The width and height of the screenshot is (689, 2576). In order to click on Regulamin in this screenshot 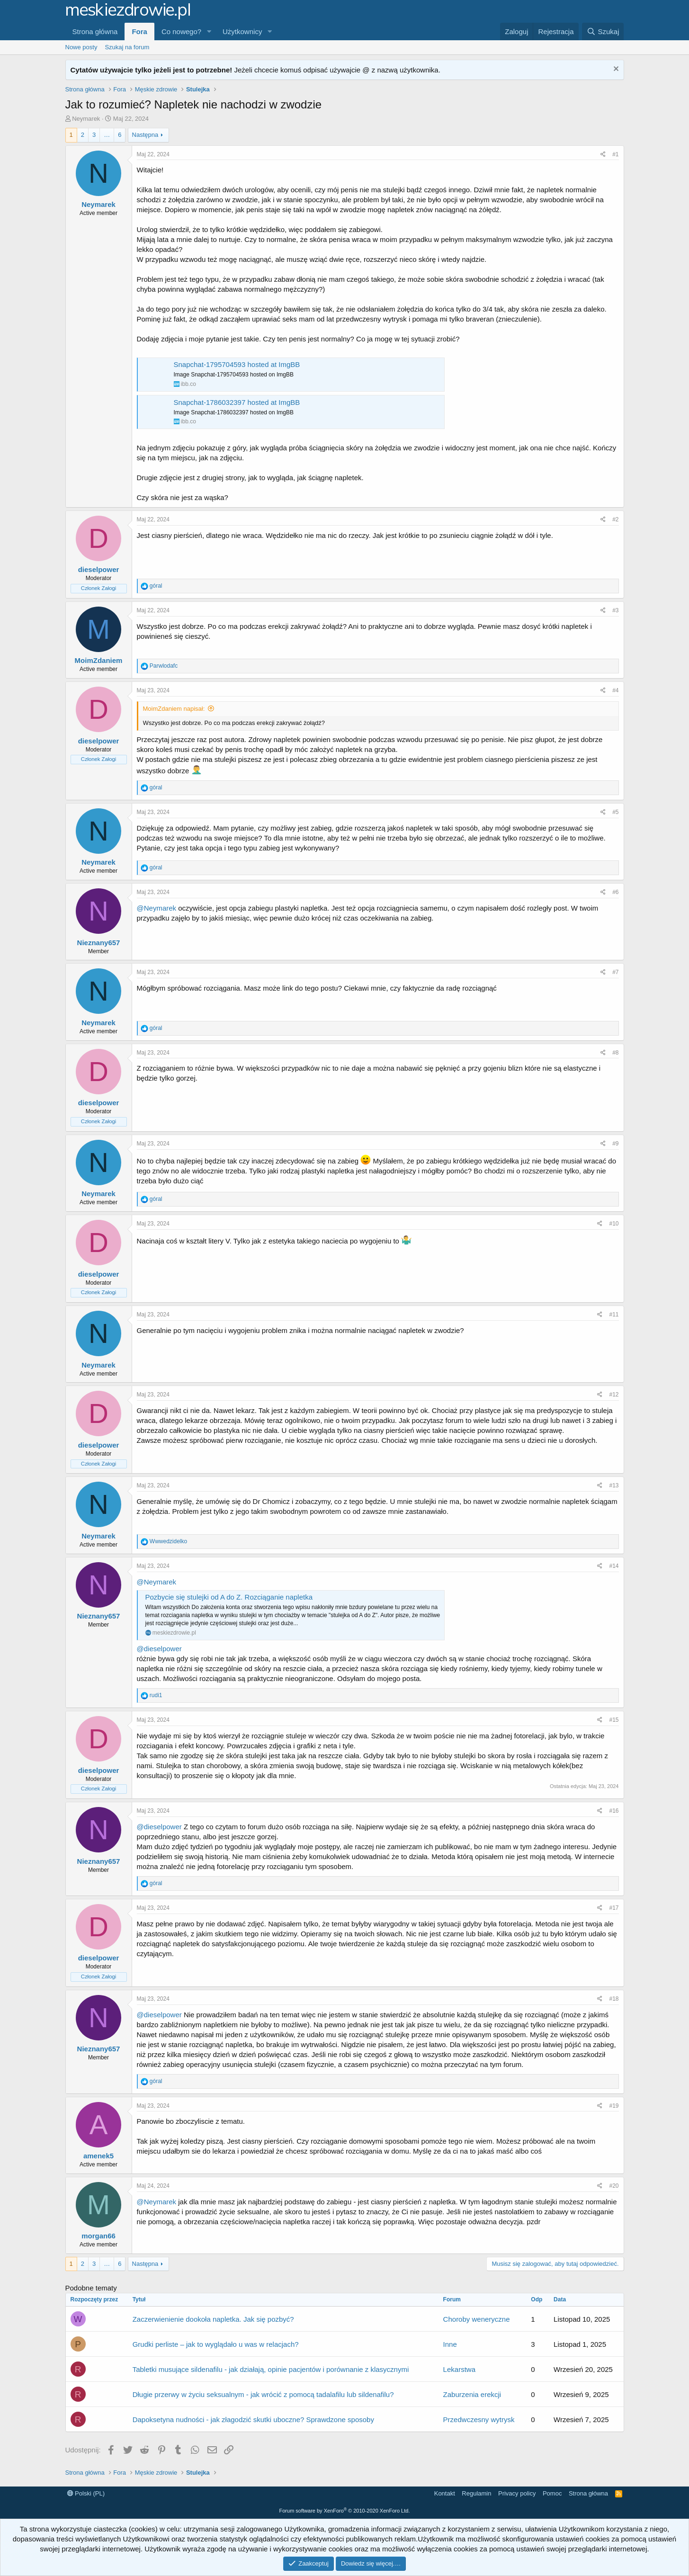, I will do `click(476, 2493)`.